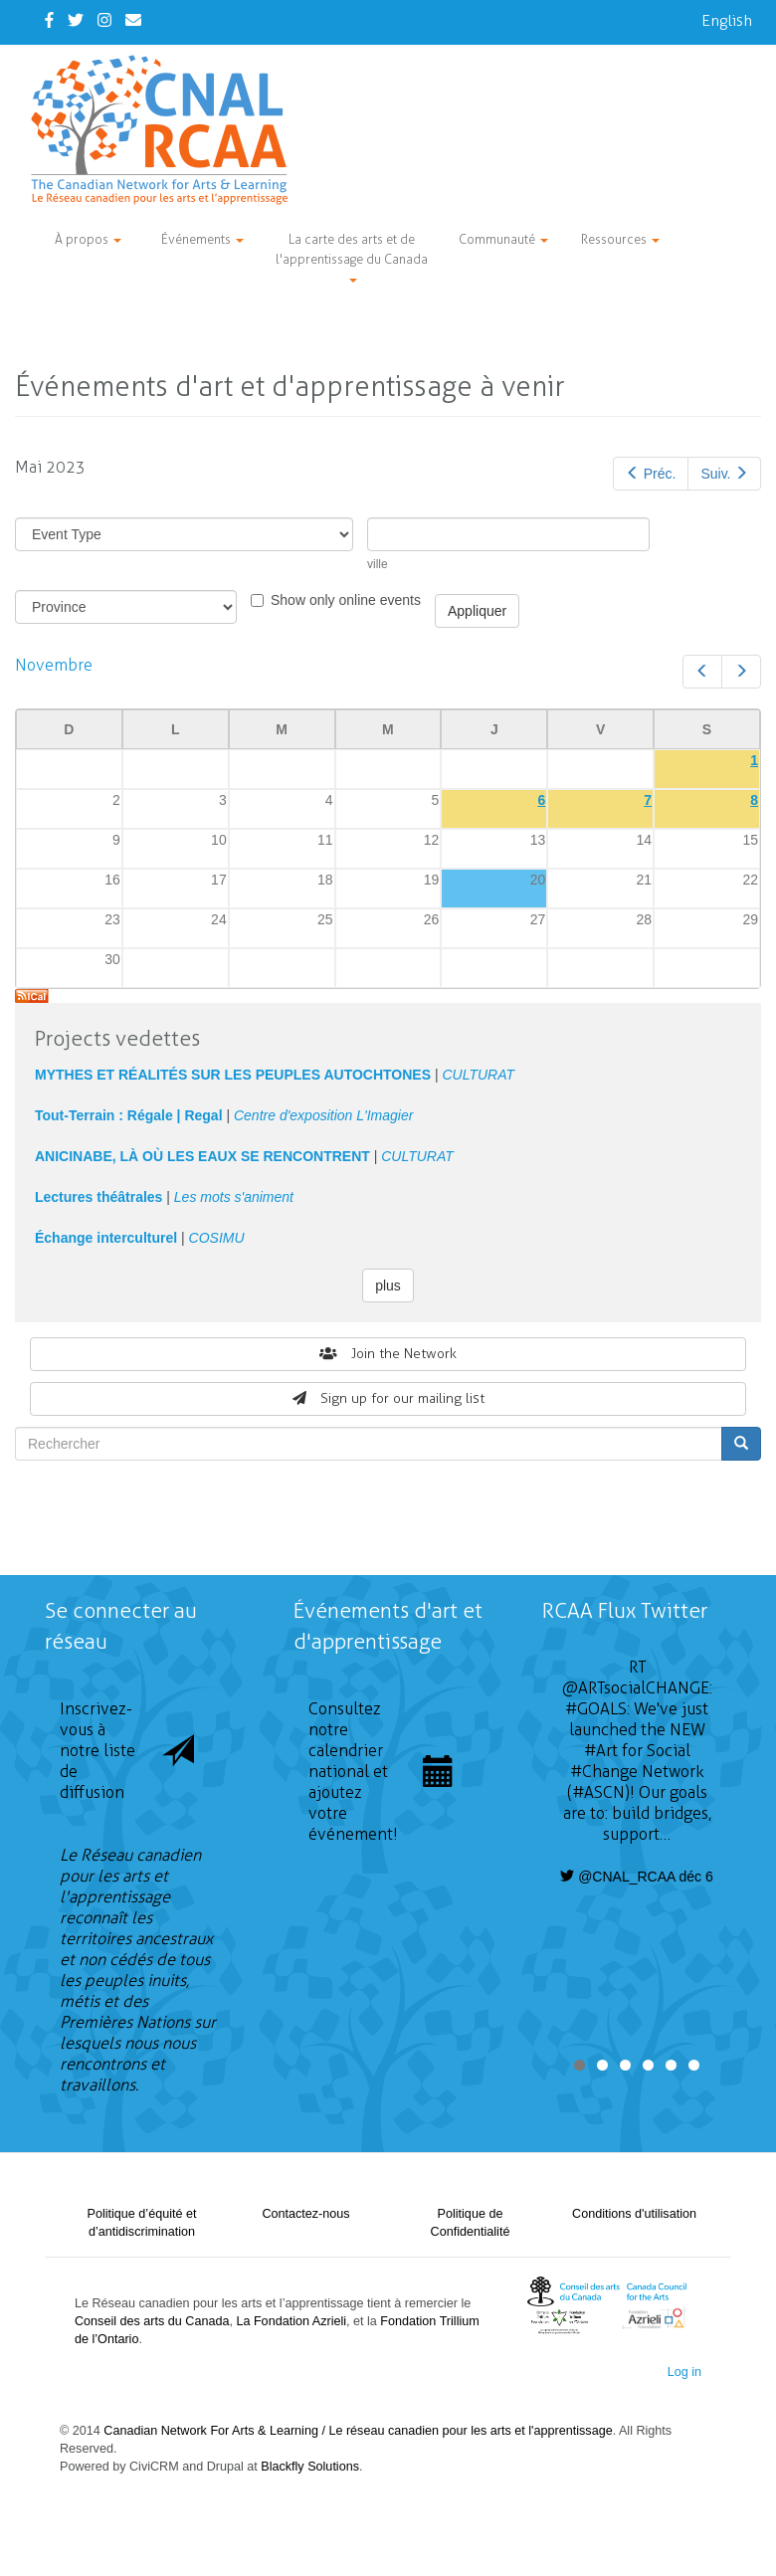  I want to click on #GOALS, so click(596, 1708).